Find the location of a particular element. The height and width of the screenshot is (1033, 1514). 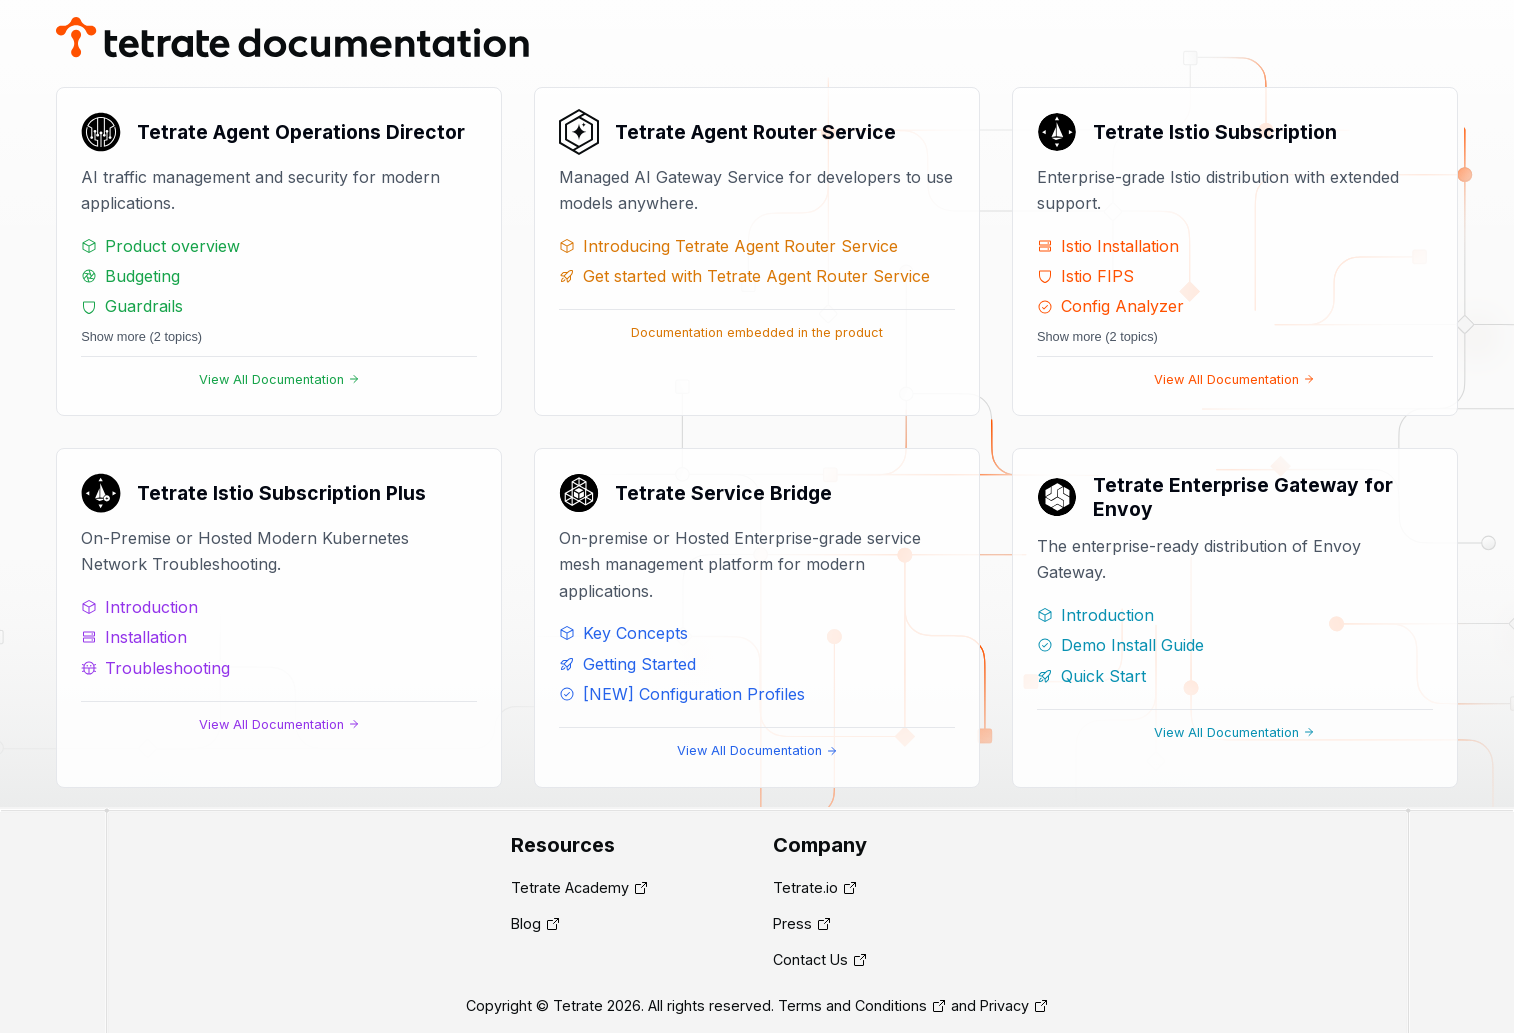

Getting Started is located at coordinates (627, 664).